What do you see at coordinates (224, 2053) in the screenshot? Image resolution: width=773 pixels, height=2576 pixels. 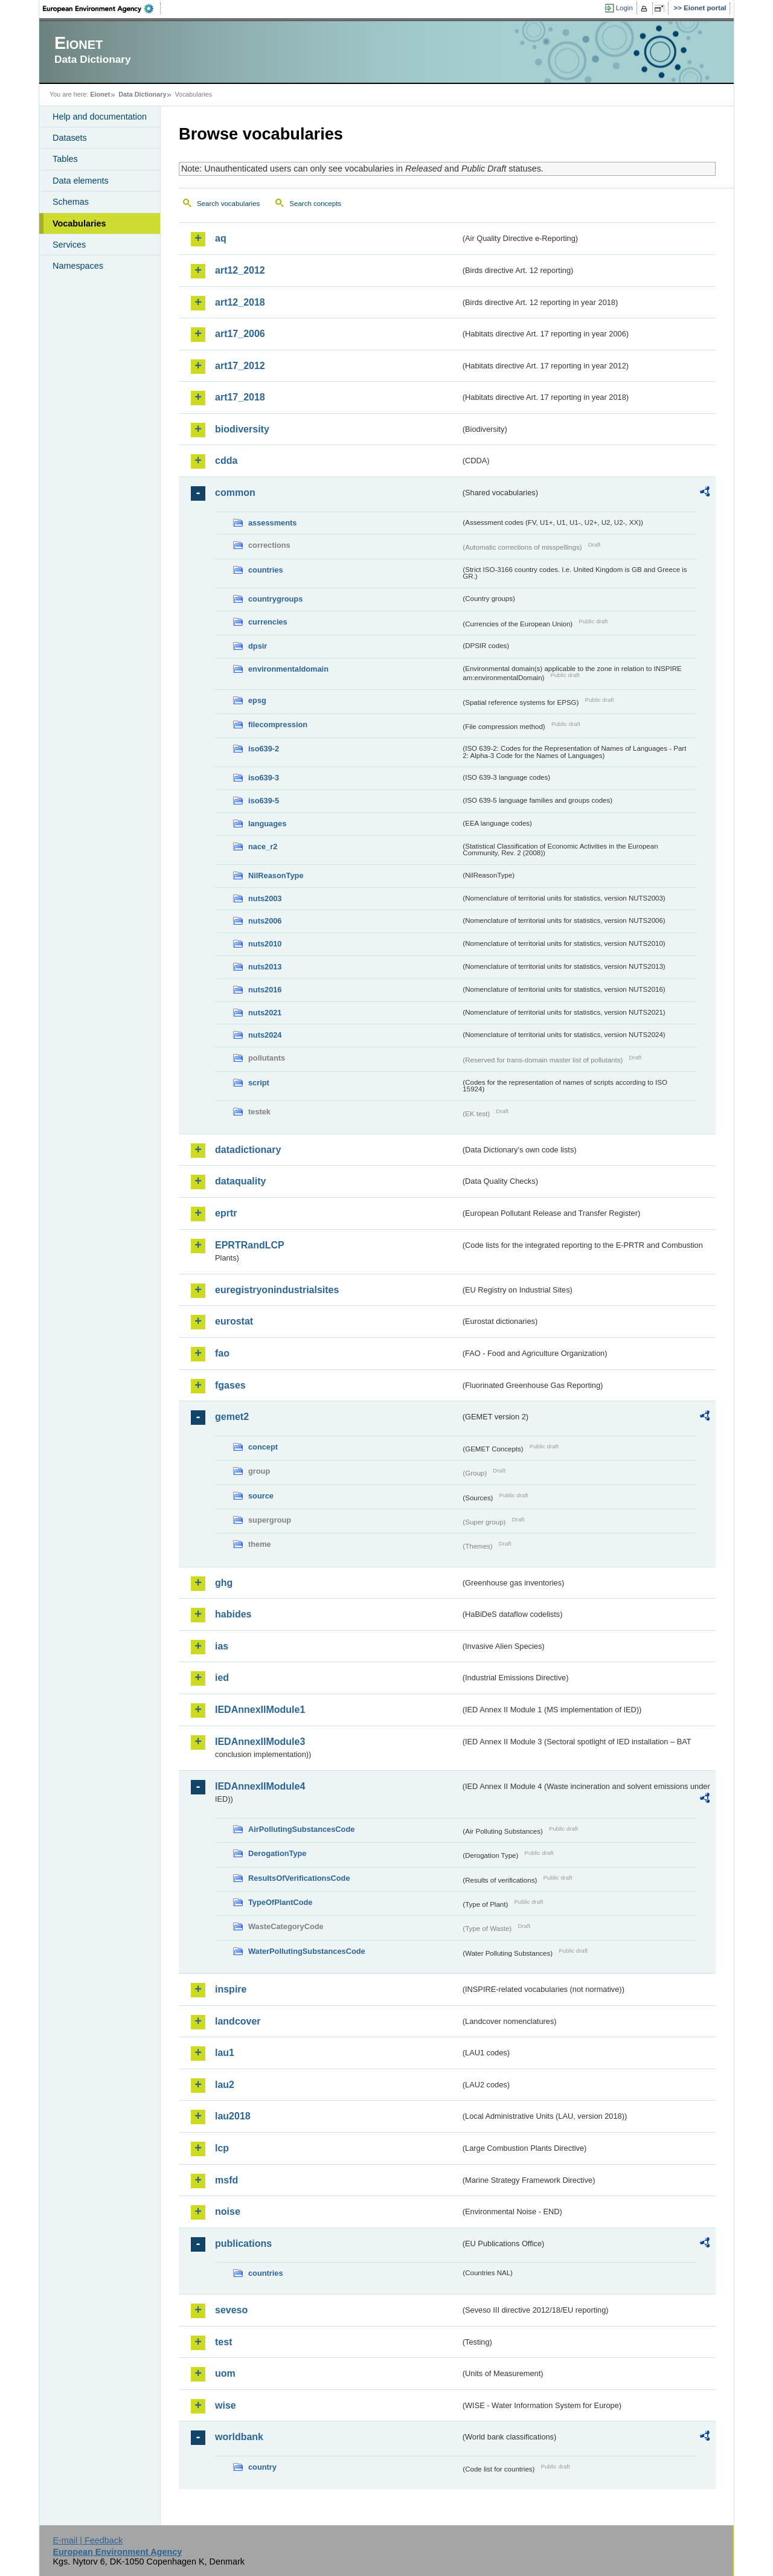 I see `lau1` at bounding box center [224, 2053].